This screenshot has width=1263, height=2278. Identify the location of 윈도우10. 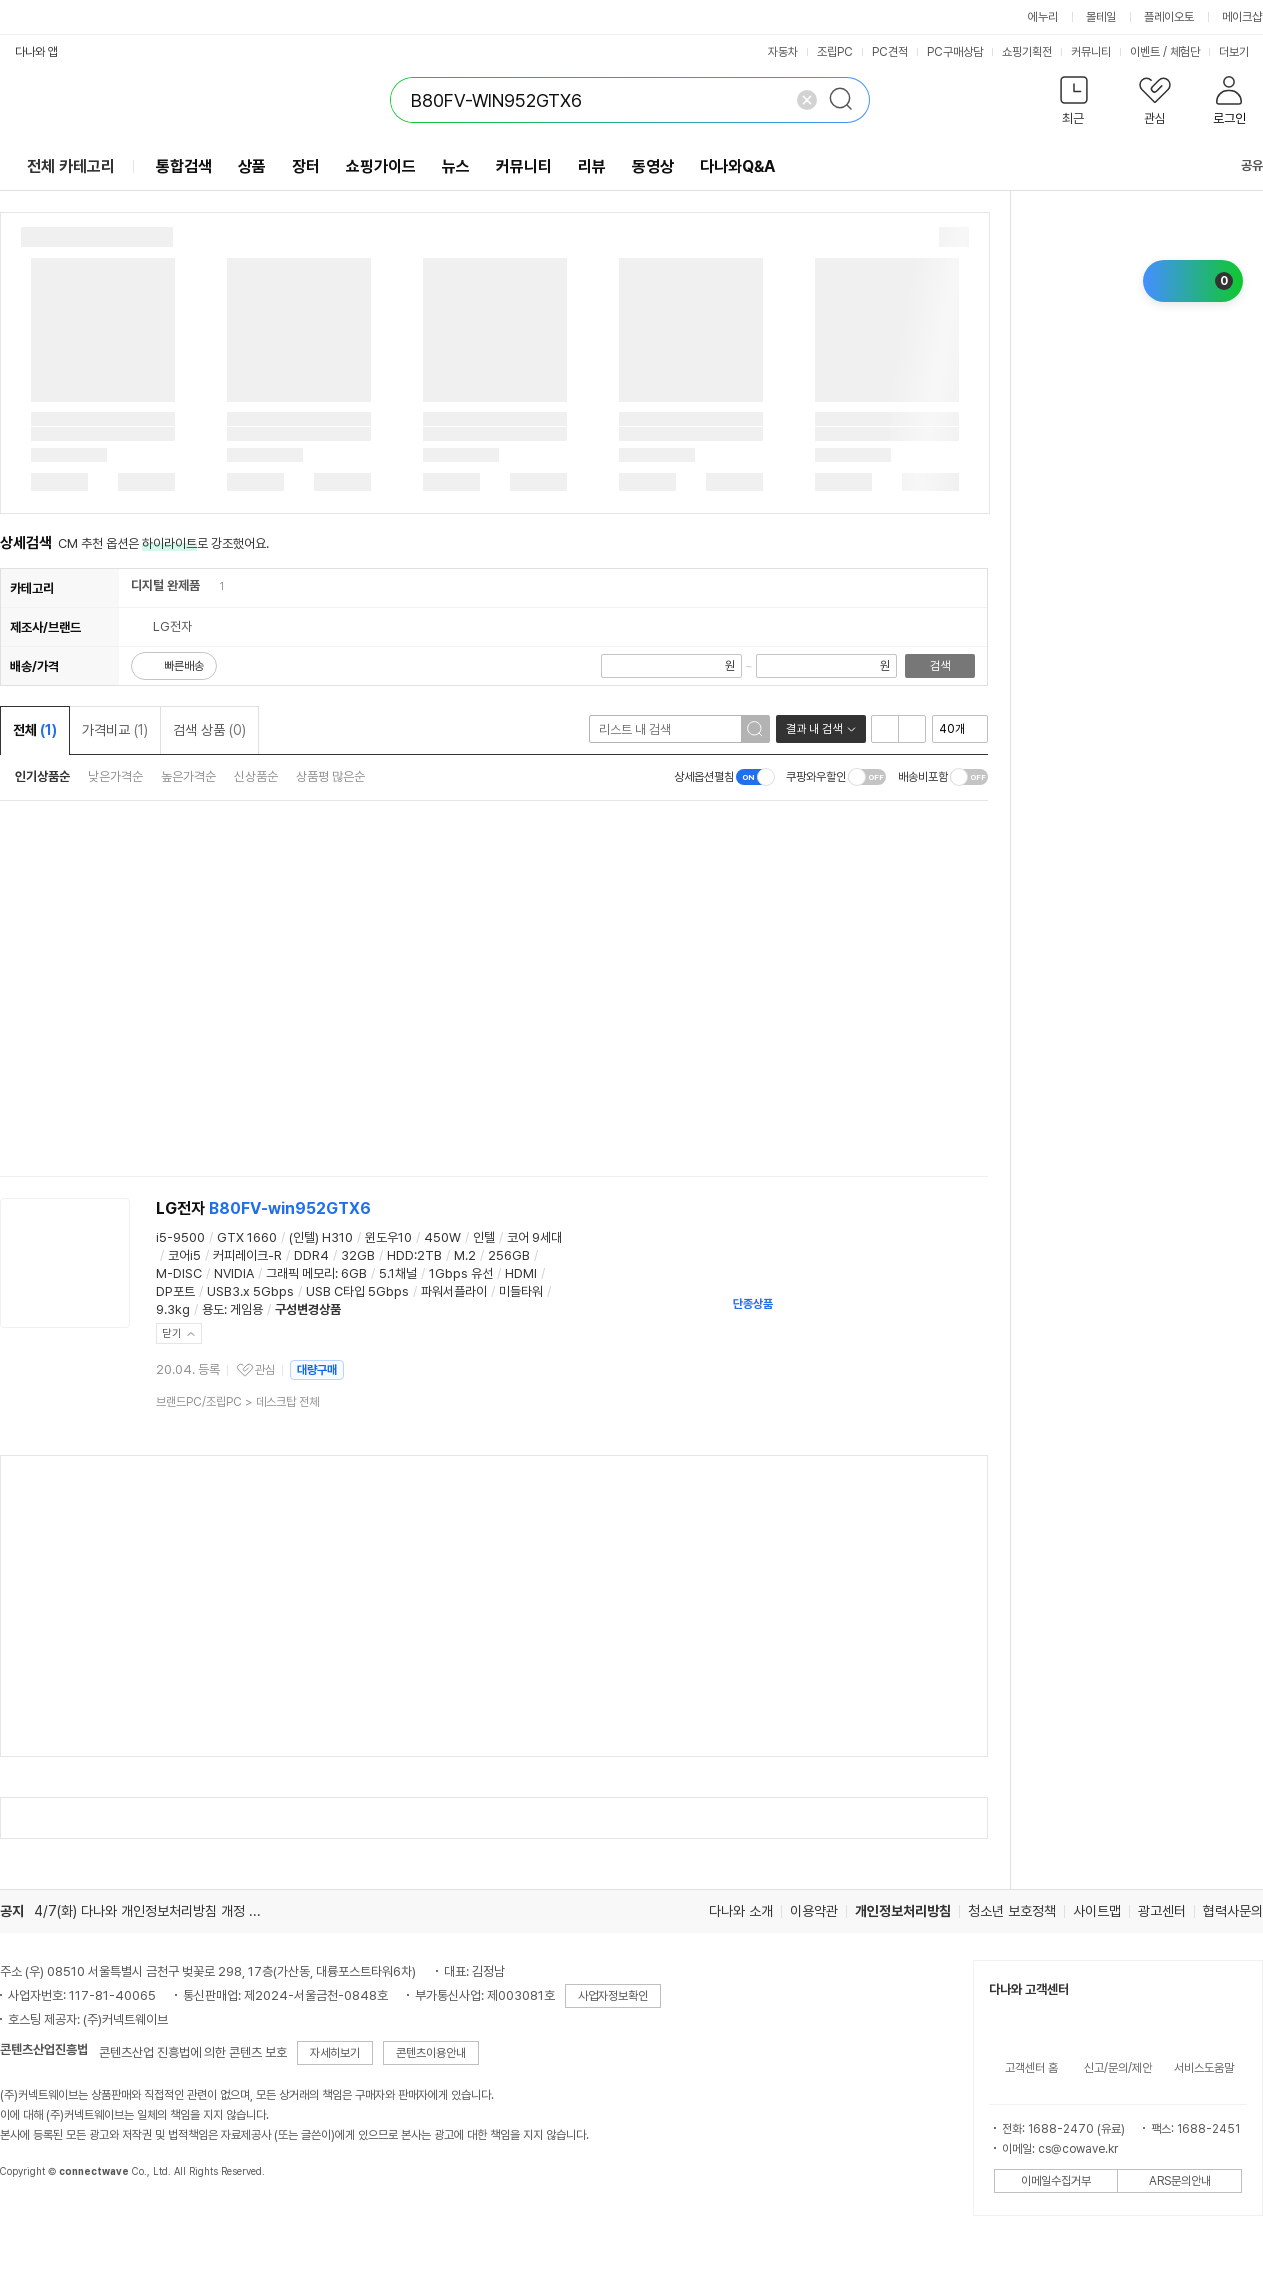
(388, 1237).